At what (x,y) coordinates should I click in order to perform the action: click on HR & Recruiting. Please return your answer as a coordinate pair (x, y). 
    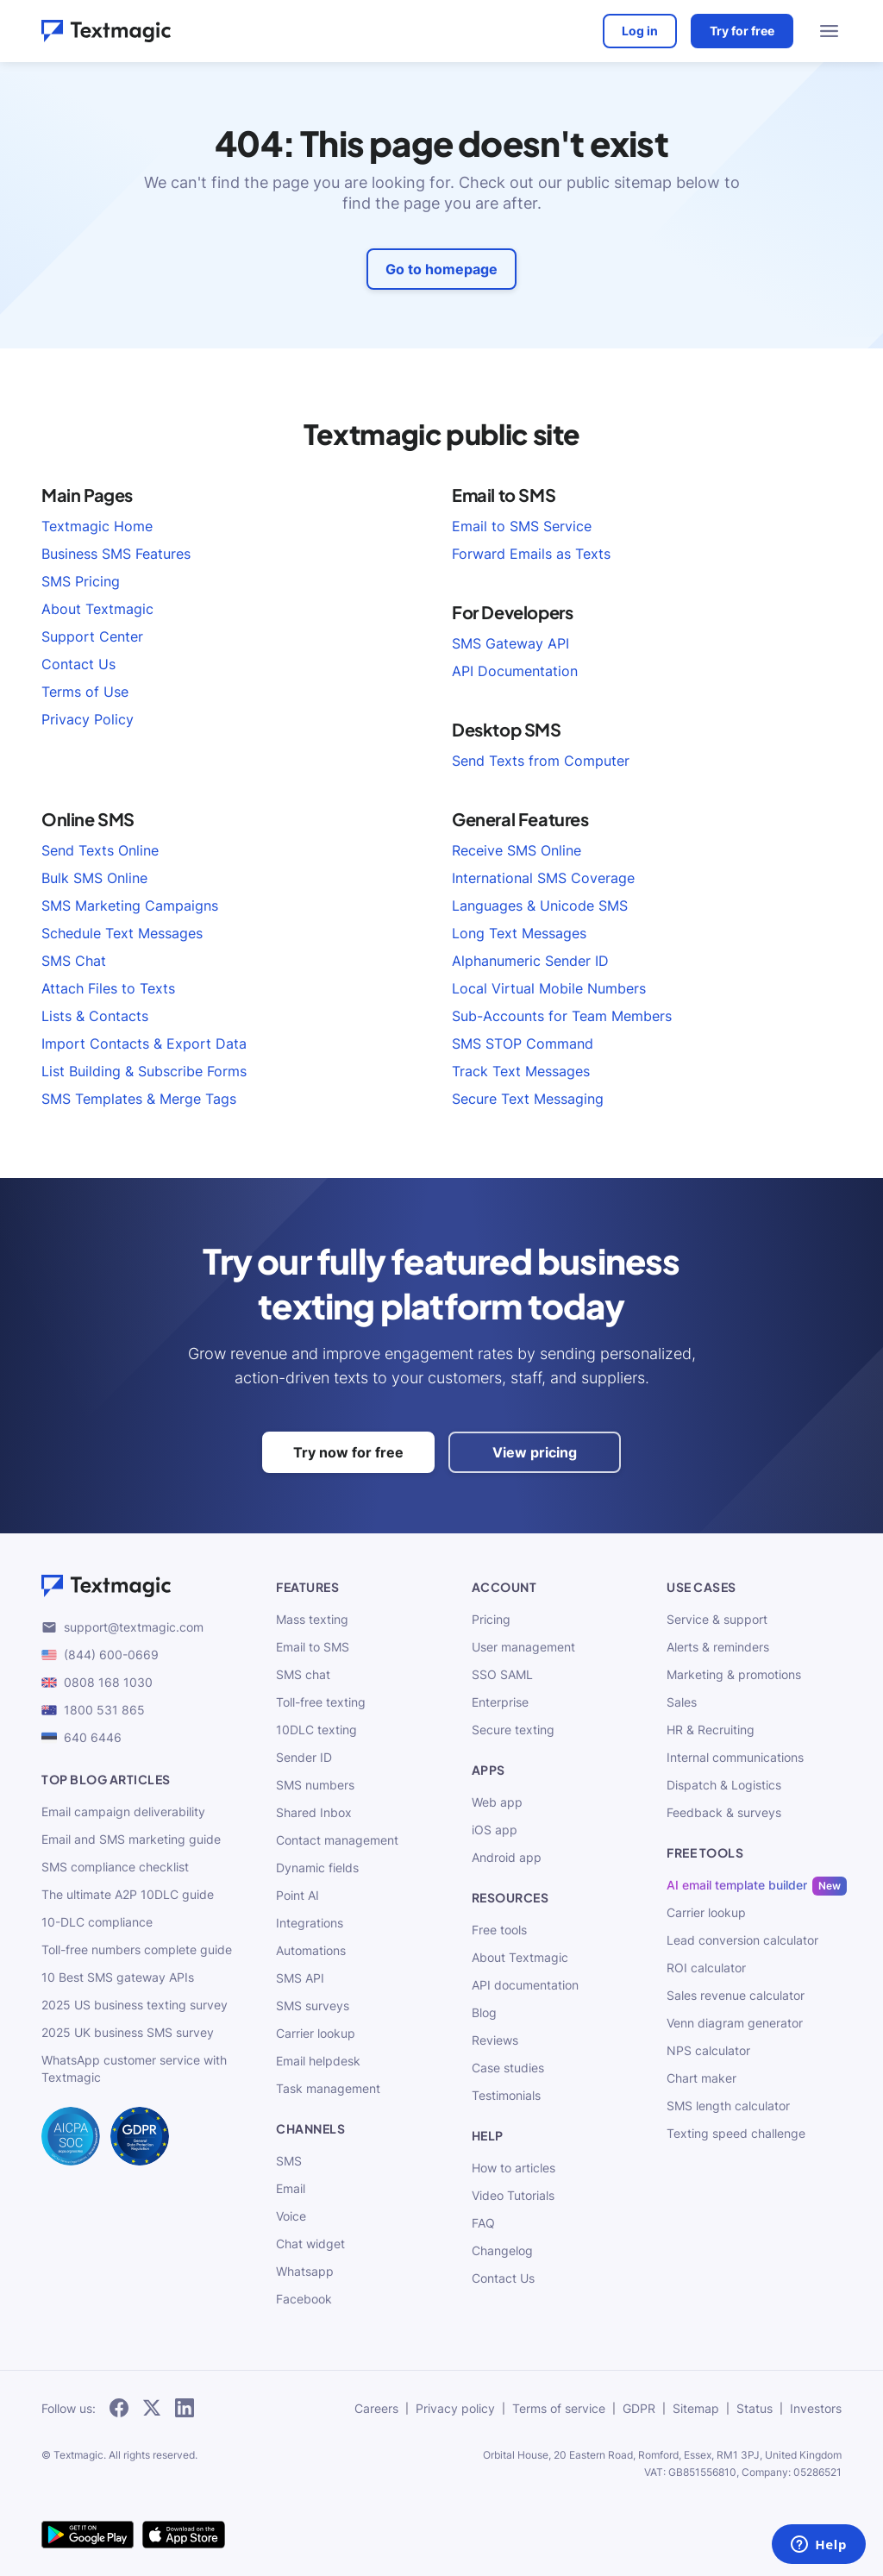
    Looking at the image, I should click on (711, 1729).